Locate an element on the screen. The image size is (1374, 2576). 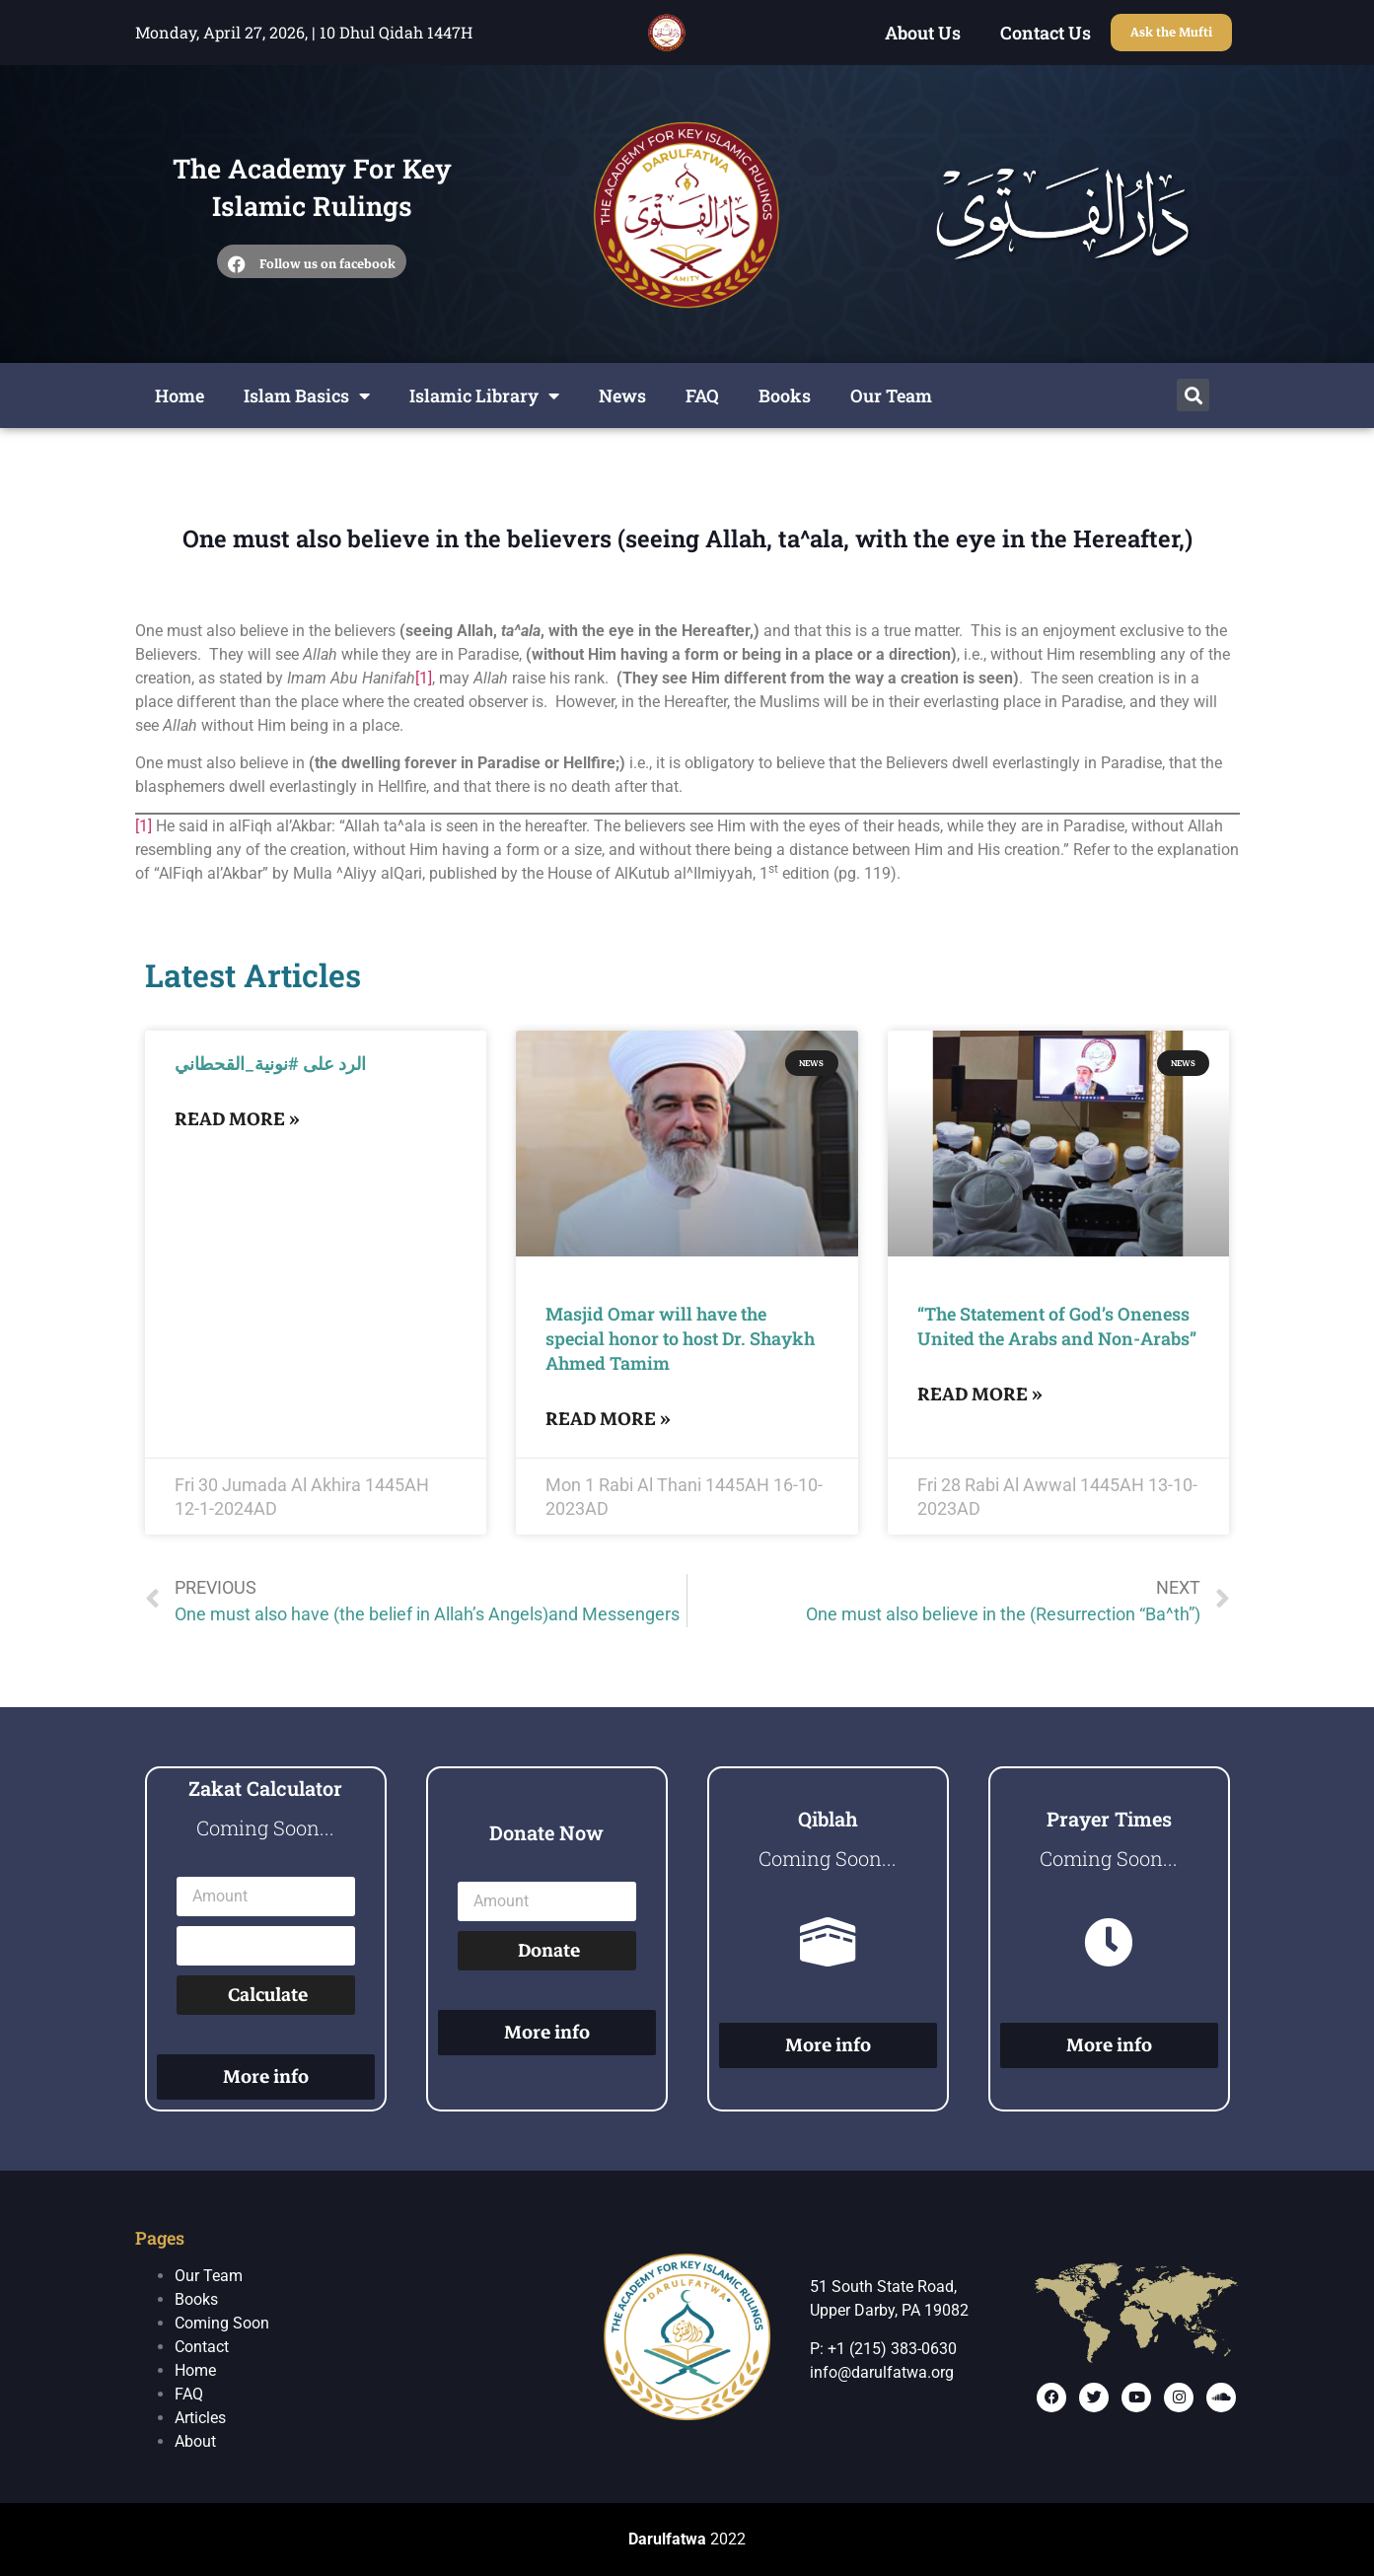
Coming Soon is located at coordinates (222, 2323).